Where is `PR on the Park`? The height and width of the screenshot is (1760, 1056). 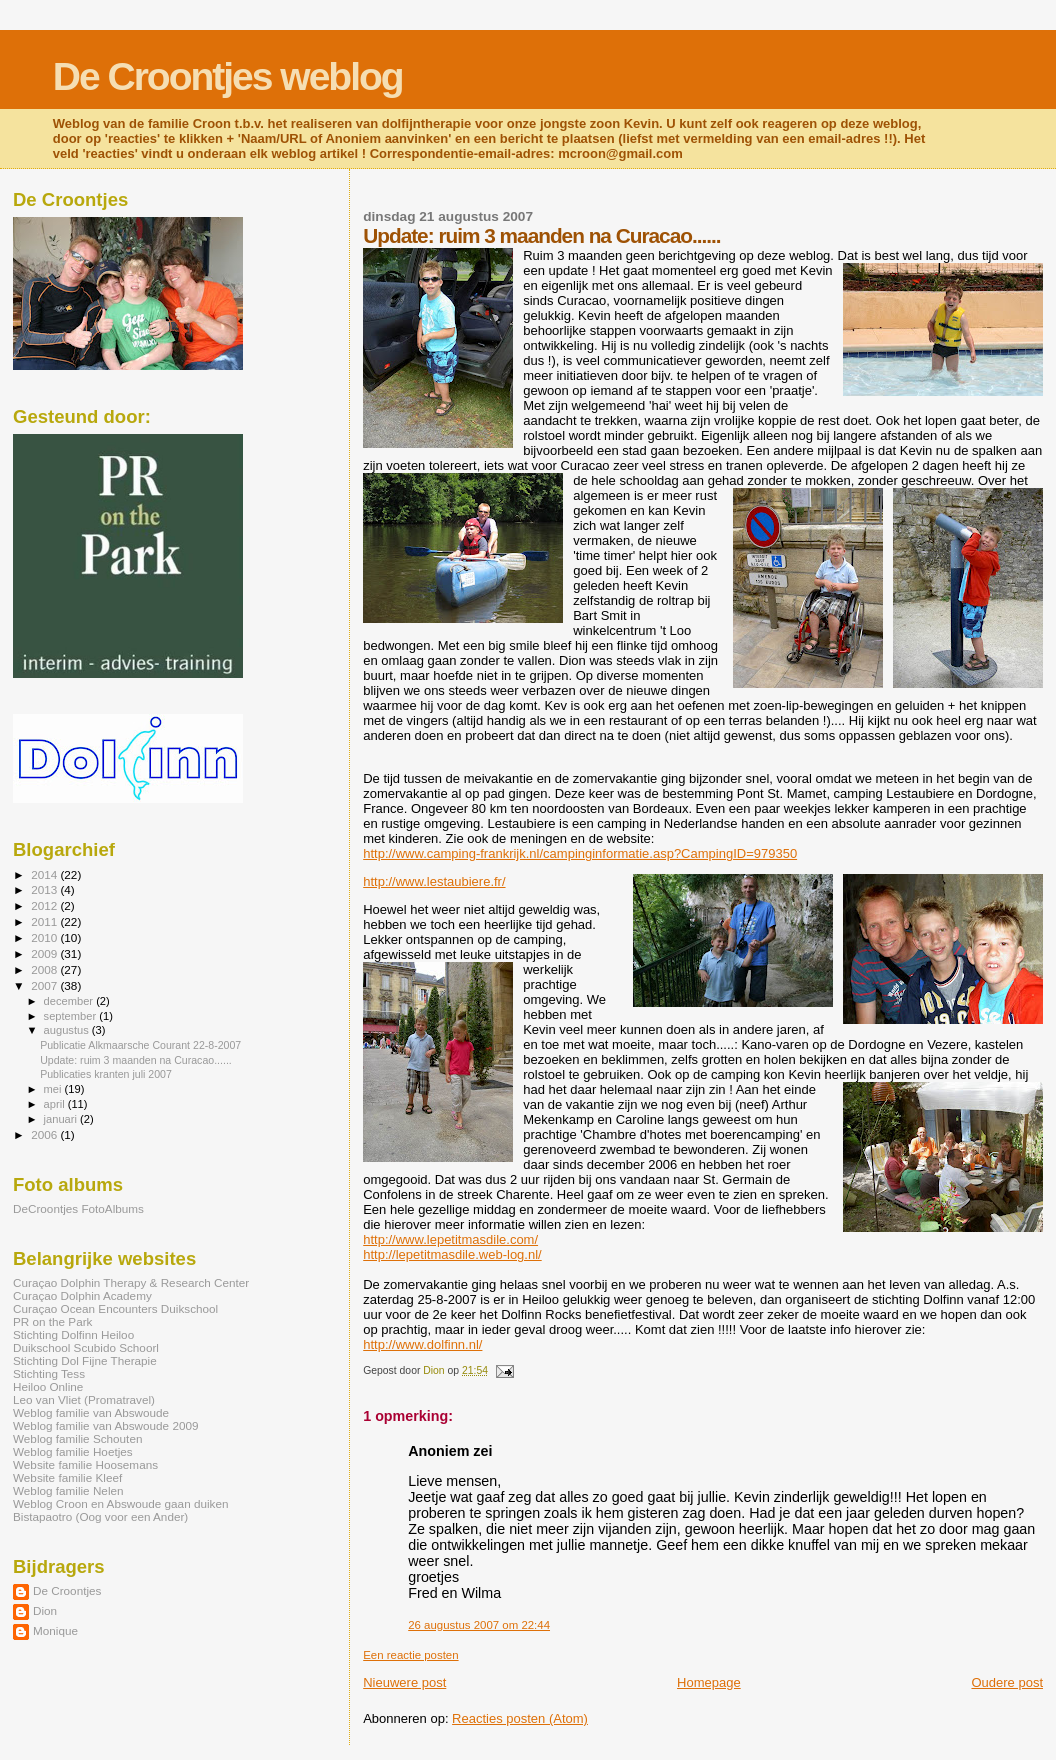 PR on the Park is located at coordinates (52, 1321).